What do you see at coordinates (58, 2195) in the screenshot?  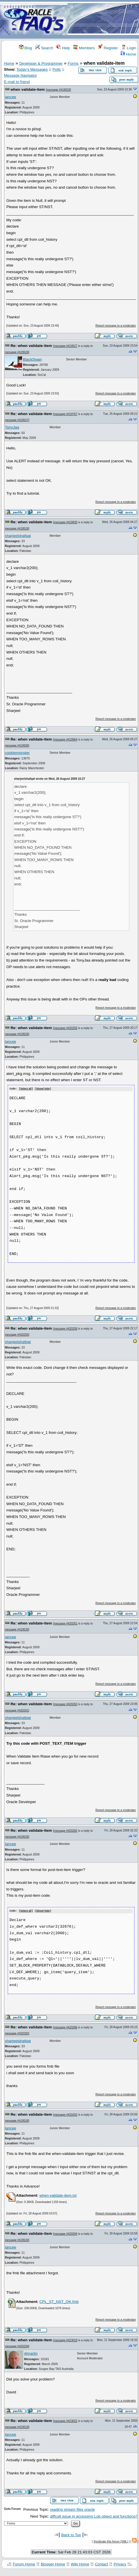 I see `when-validate-item.txt` at bounding box center [58, 2195].